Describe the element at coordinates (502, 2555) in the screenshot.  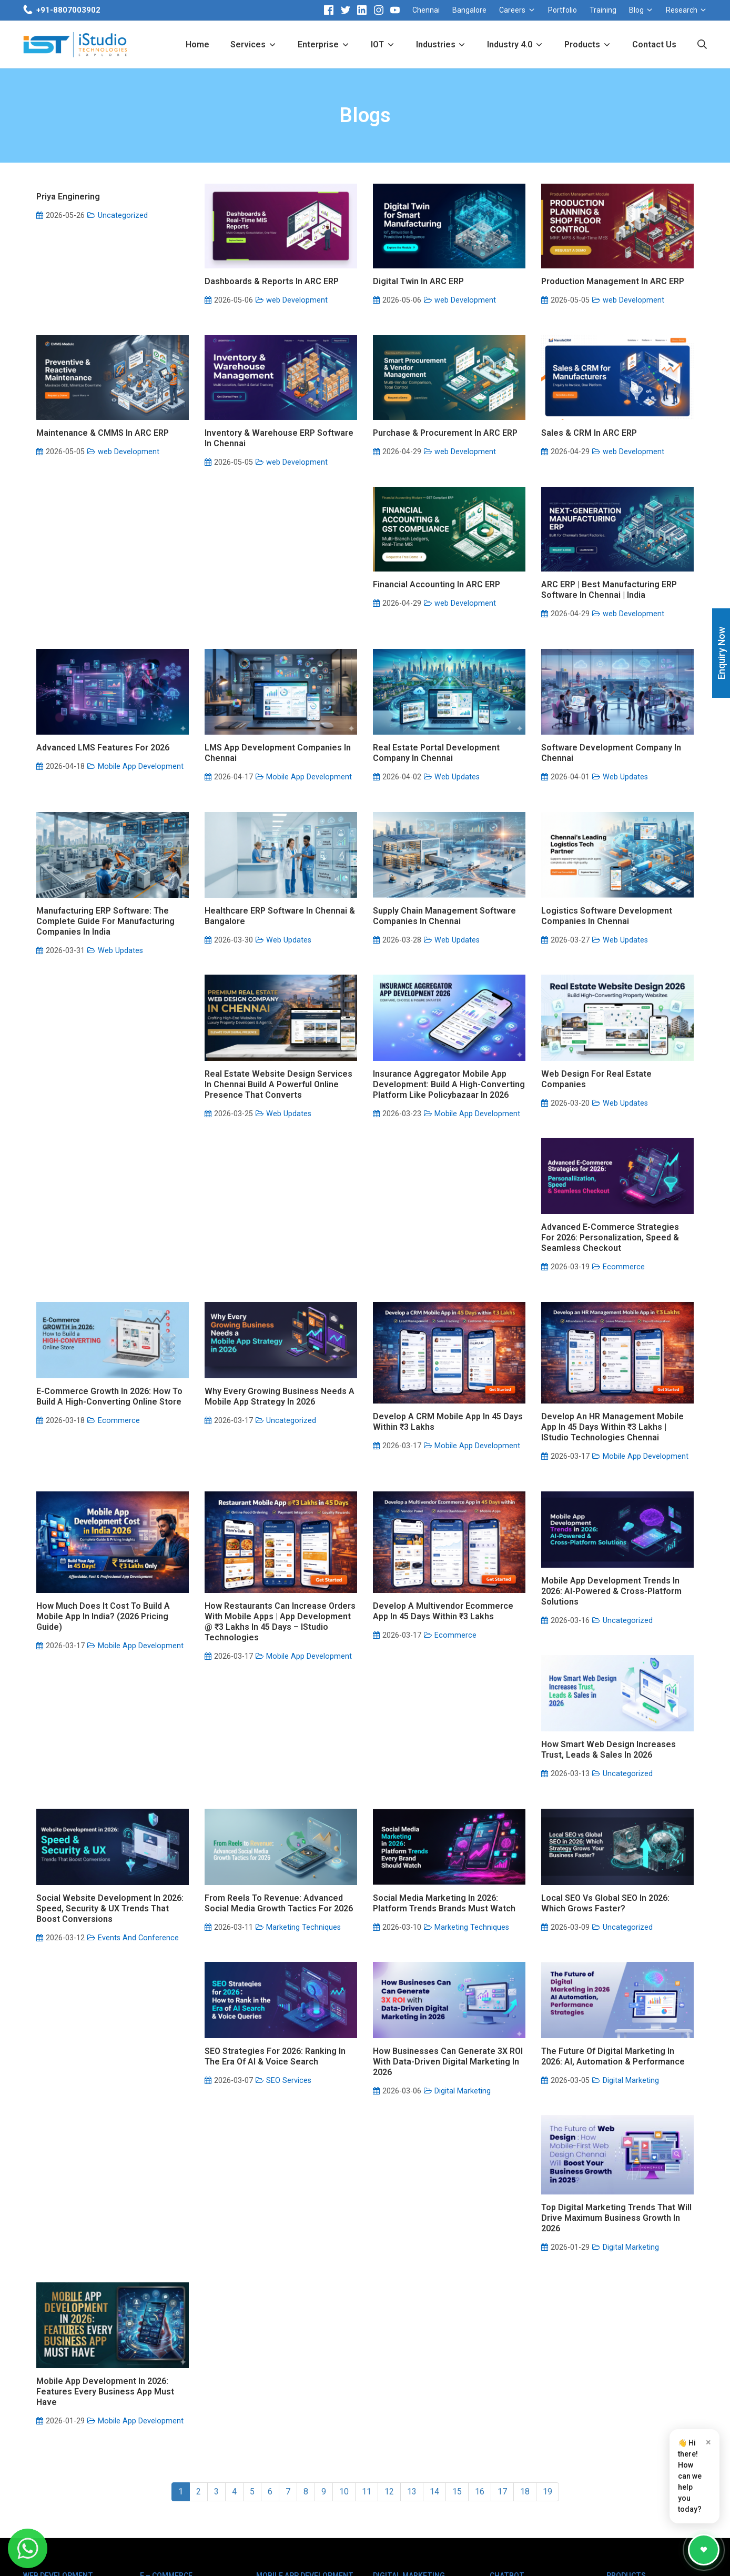
I see `Terms & Conditions` at that location.